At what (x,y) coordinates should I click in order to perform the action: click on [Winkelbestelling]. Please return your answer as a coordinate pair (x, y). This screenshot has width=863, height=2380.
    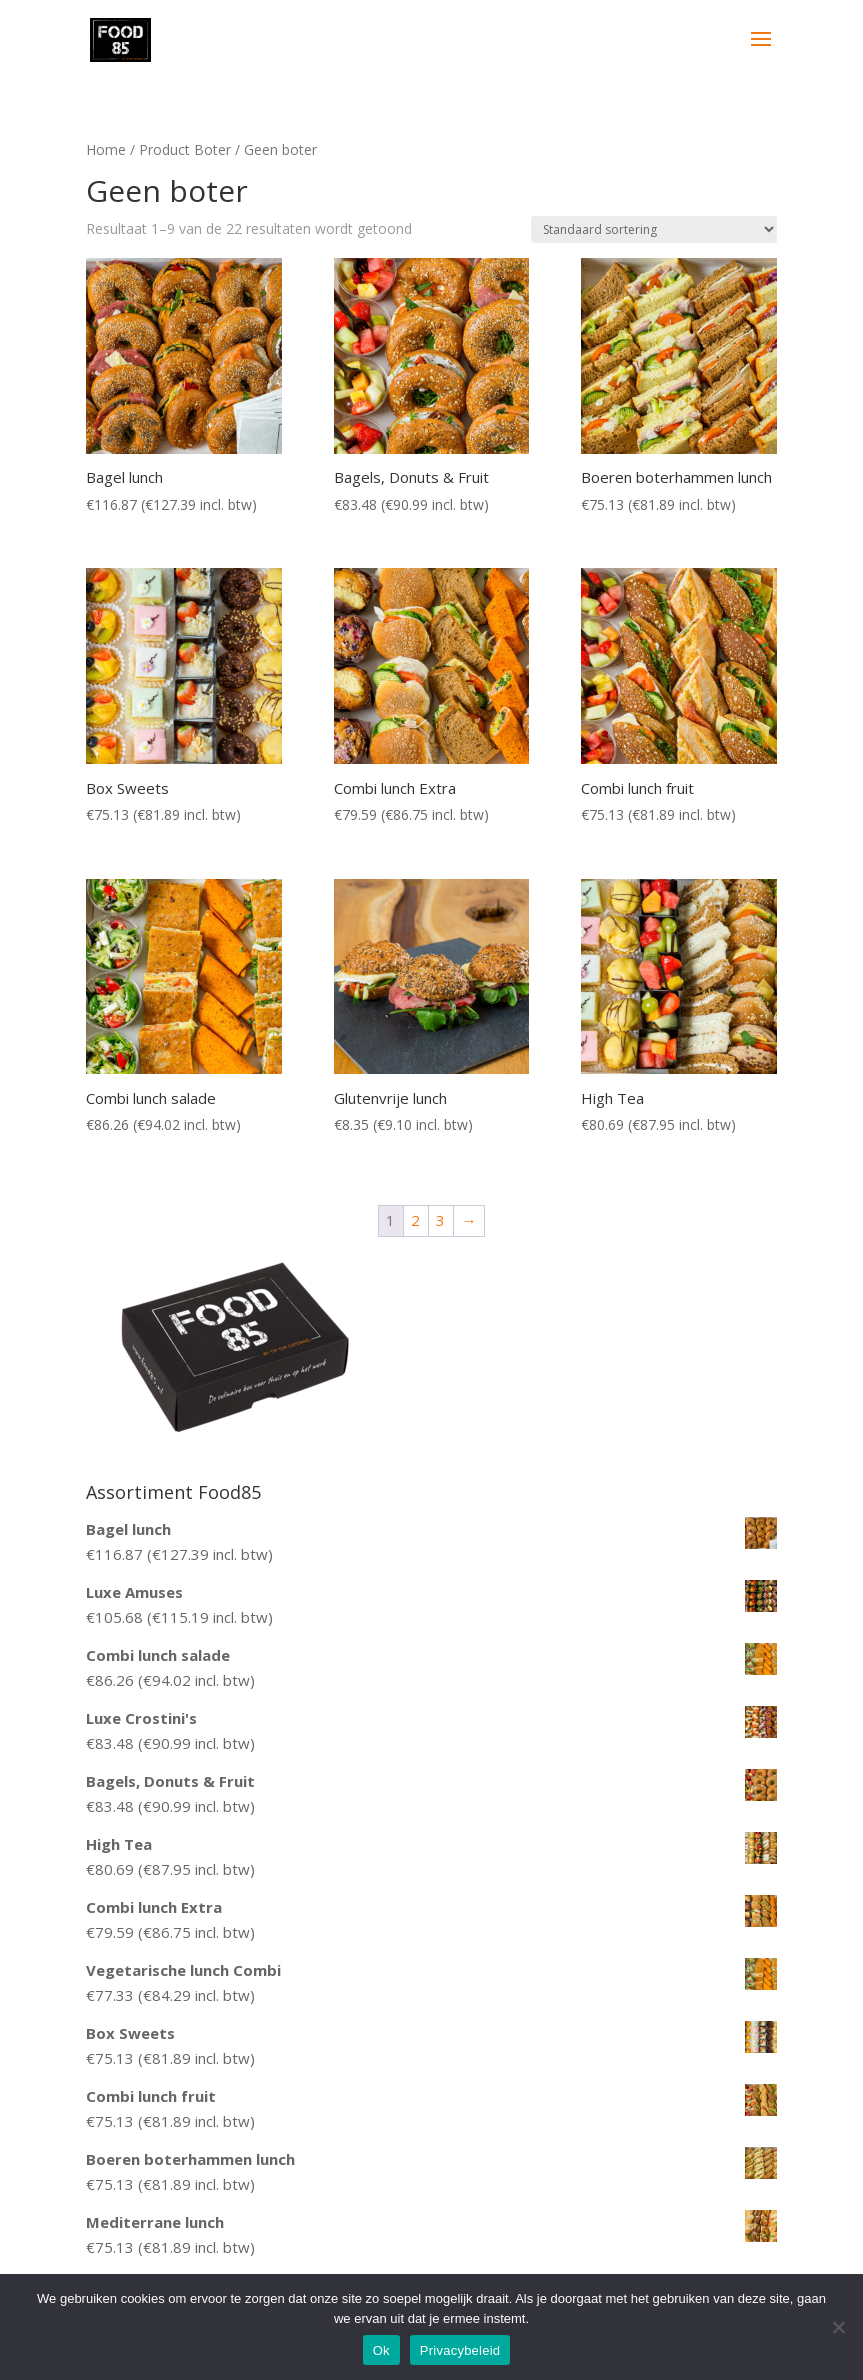
    Looking at the image, I should click on (654, 229).